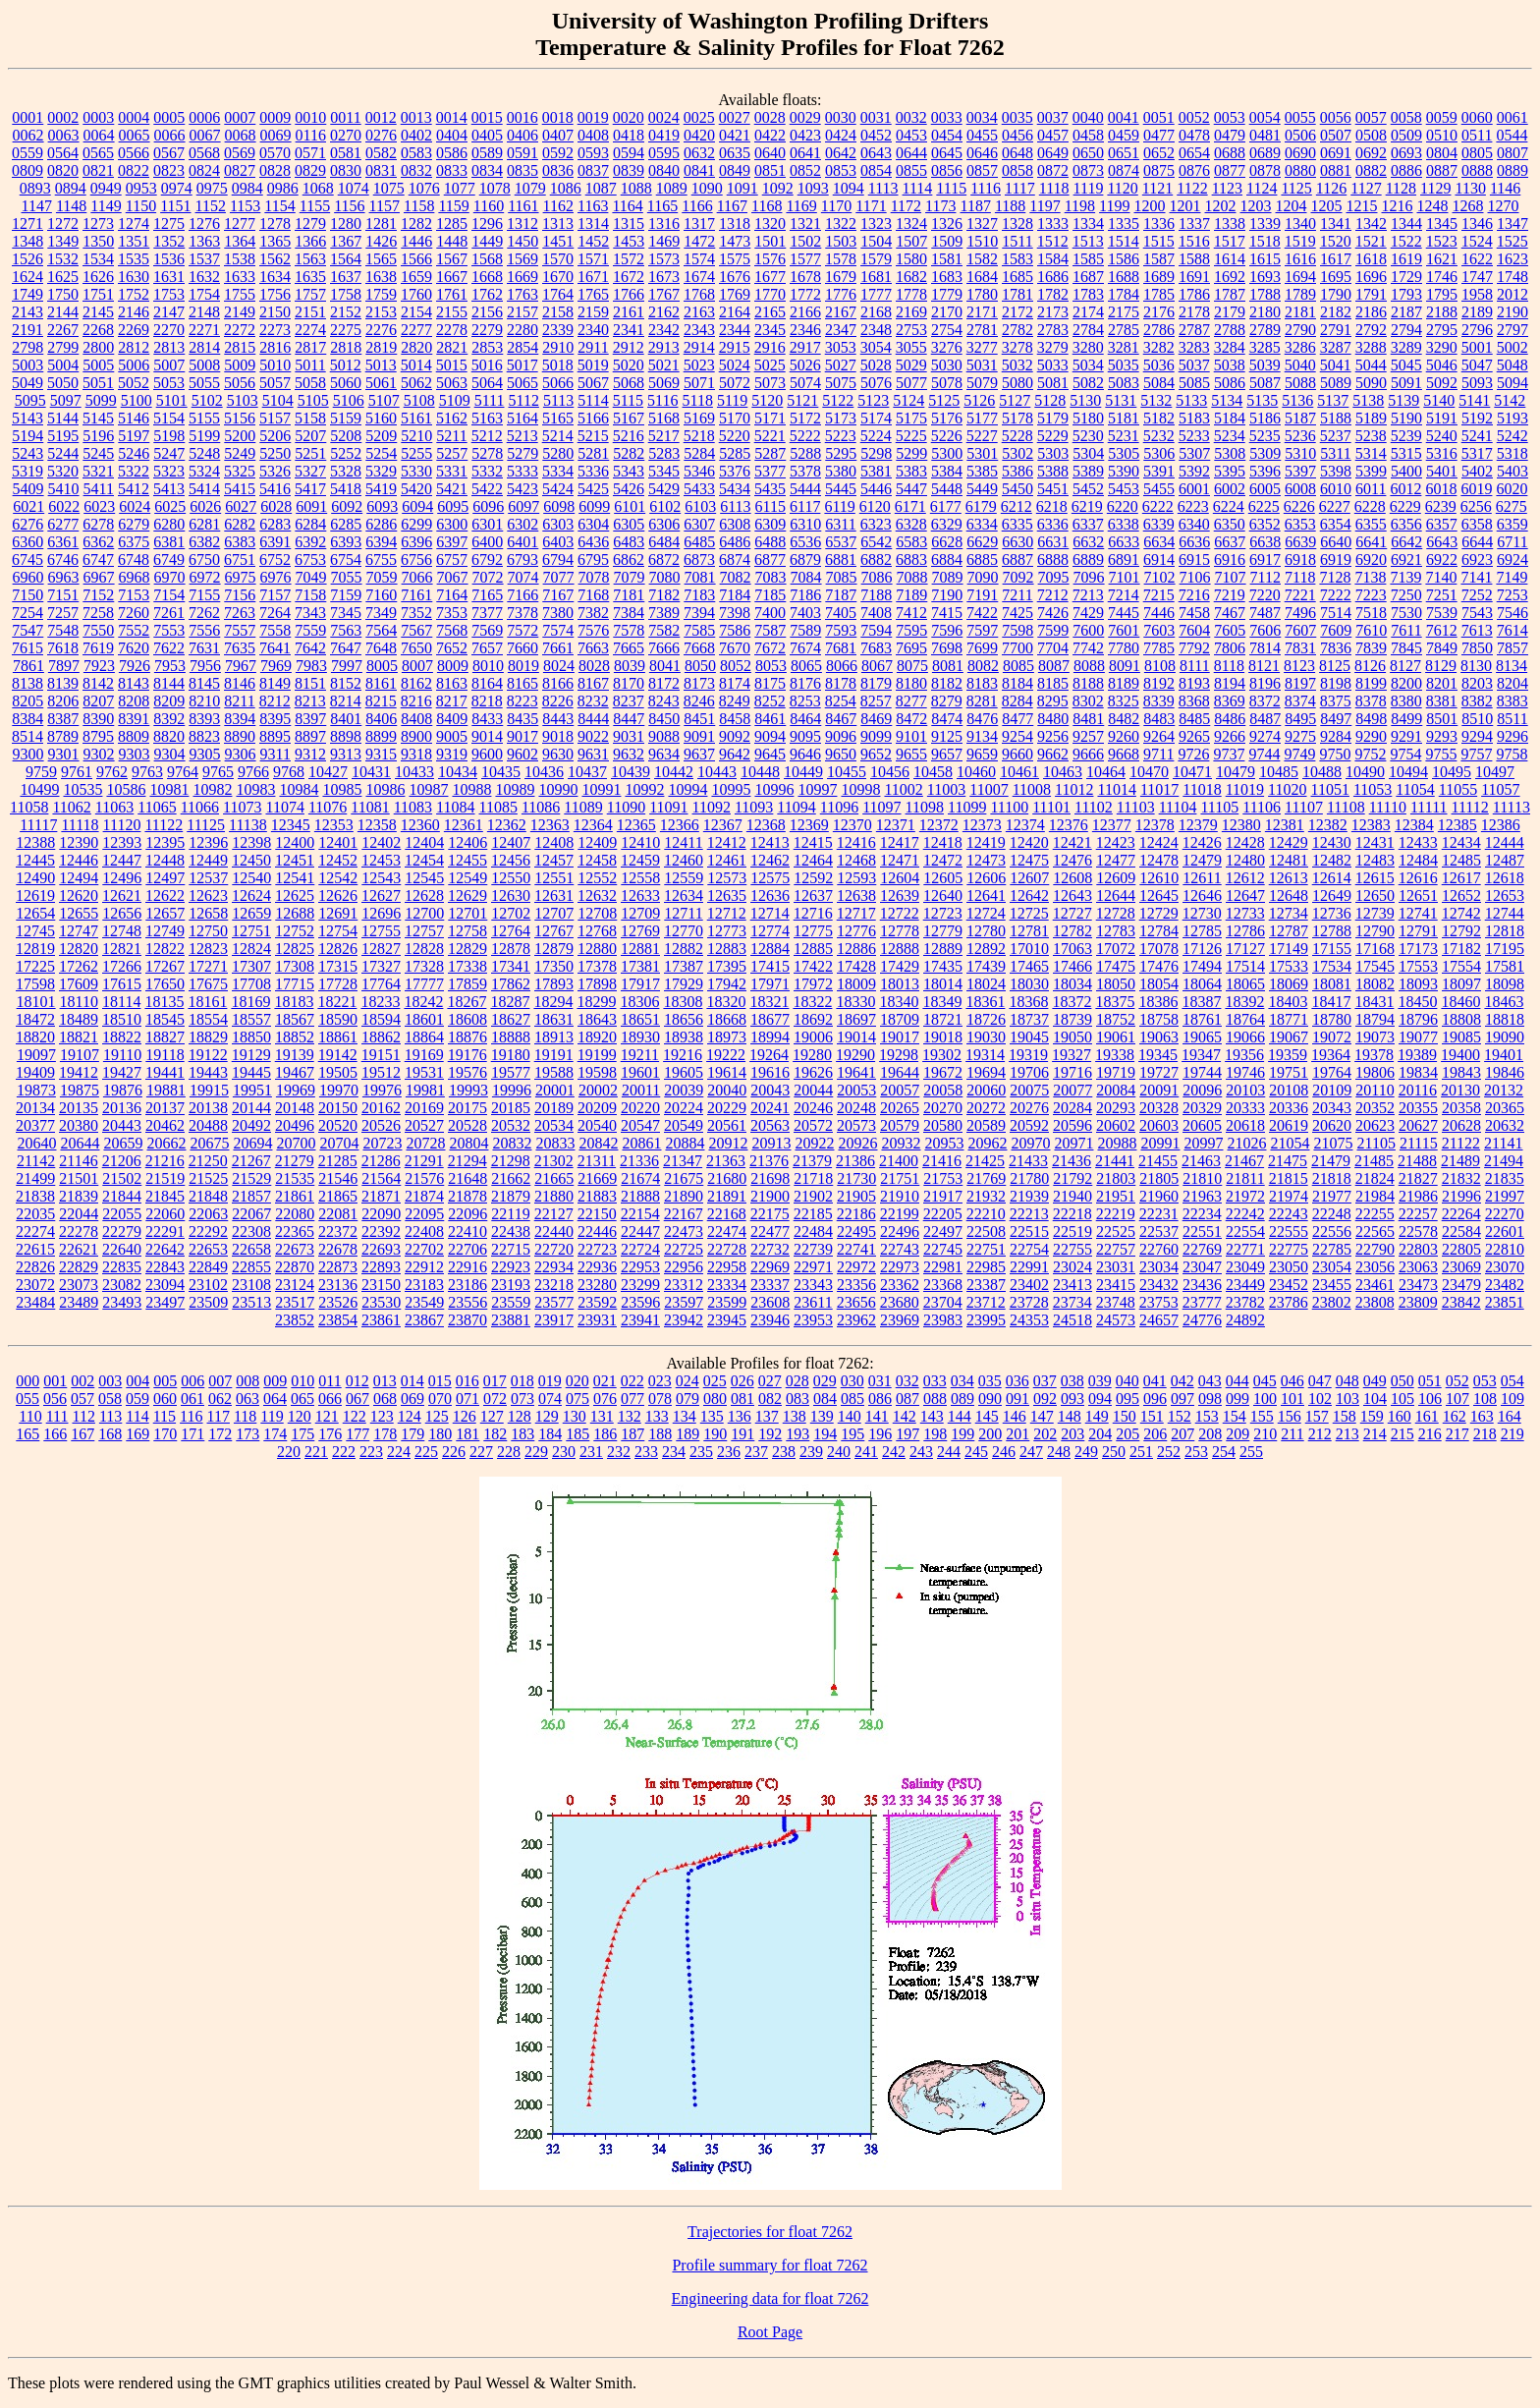 The width and height of the screenshot is (1540, 2408). I want to click on 19993, so click(468, 1090).